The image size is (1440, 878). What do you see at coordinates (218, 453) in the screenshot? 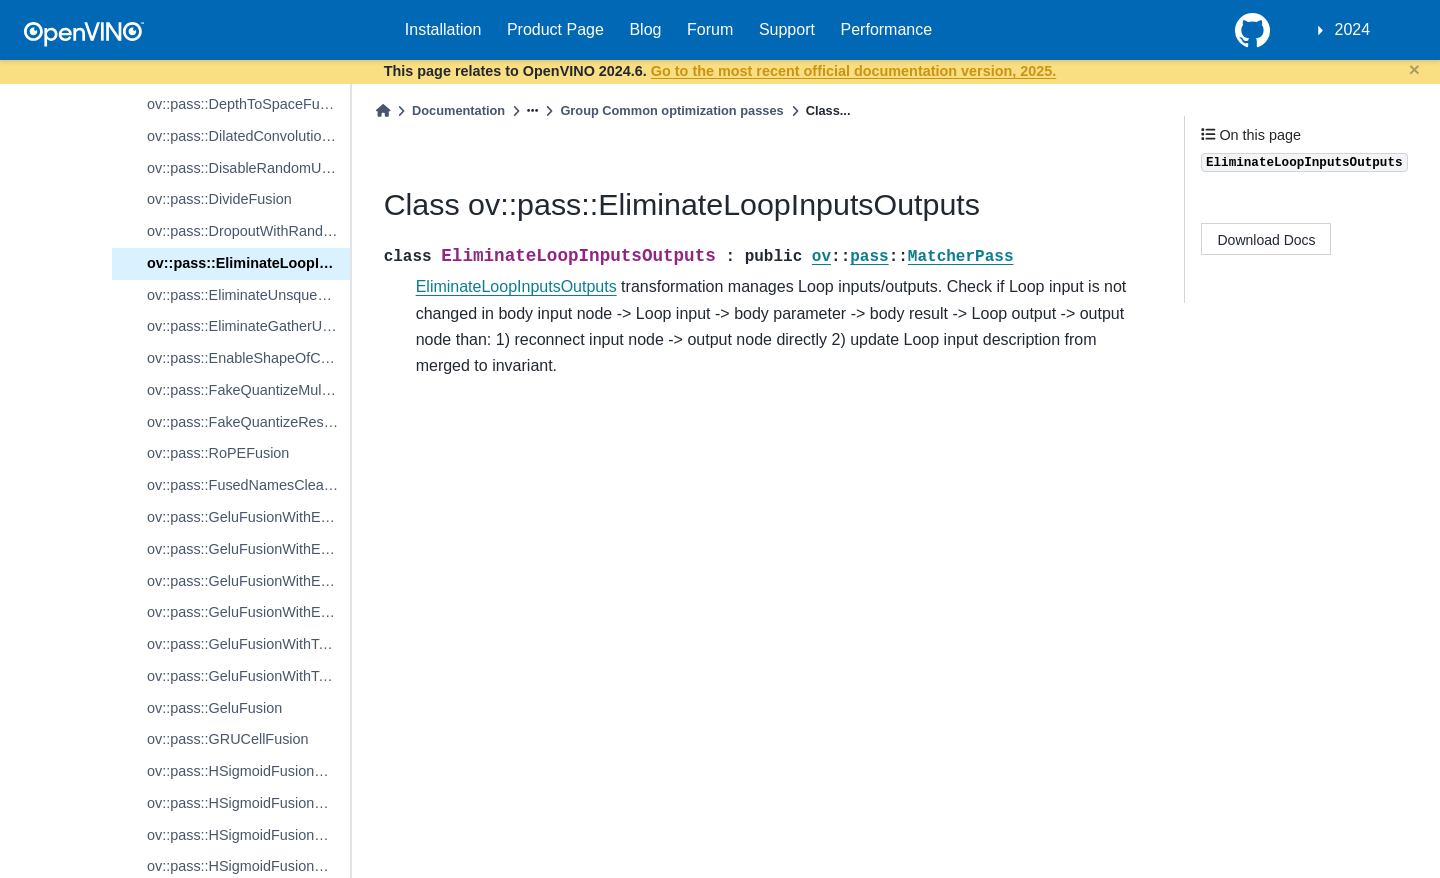
I see `ov::pass::RoPEFusion` at bounding box center [218, 453].